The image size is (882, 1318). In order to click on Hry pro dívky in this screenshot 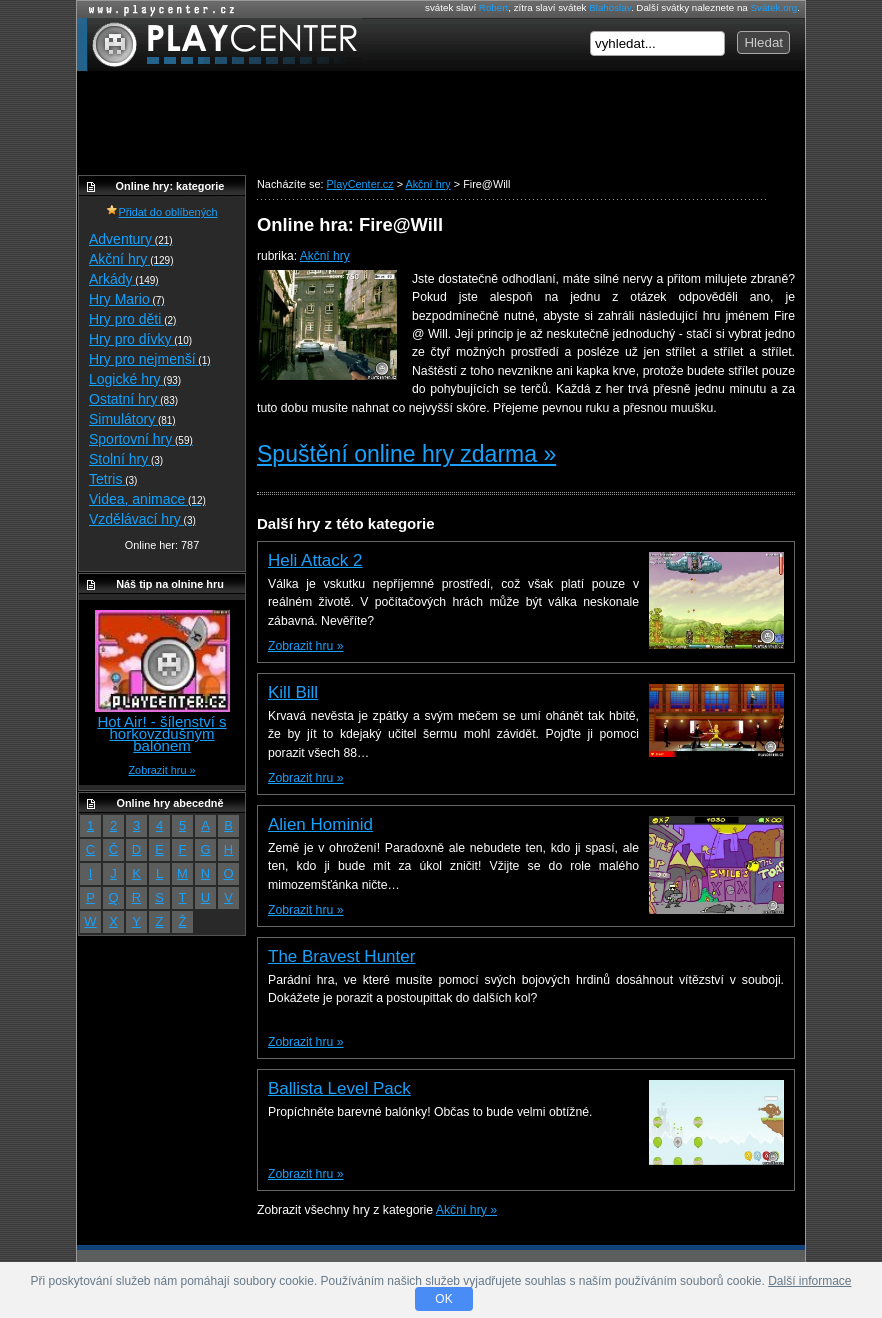, I will do `click(140, 339)`.